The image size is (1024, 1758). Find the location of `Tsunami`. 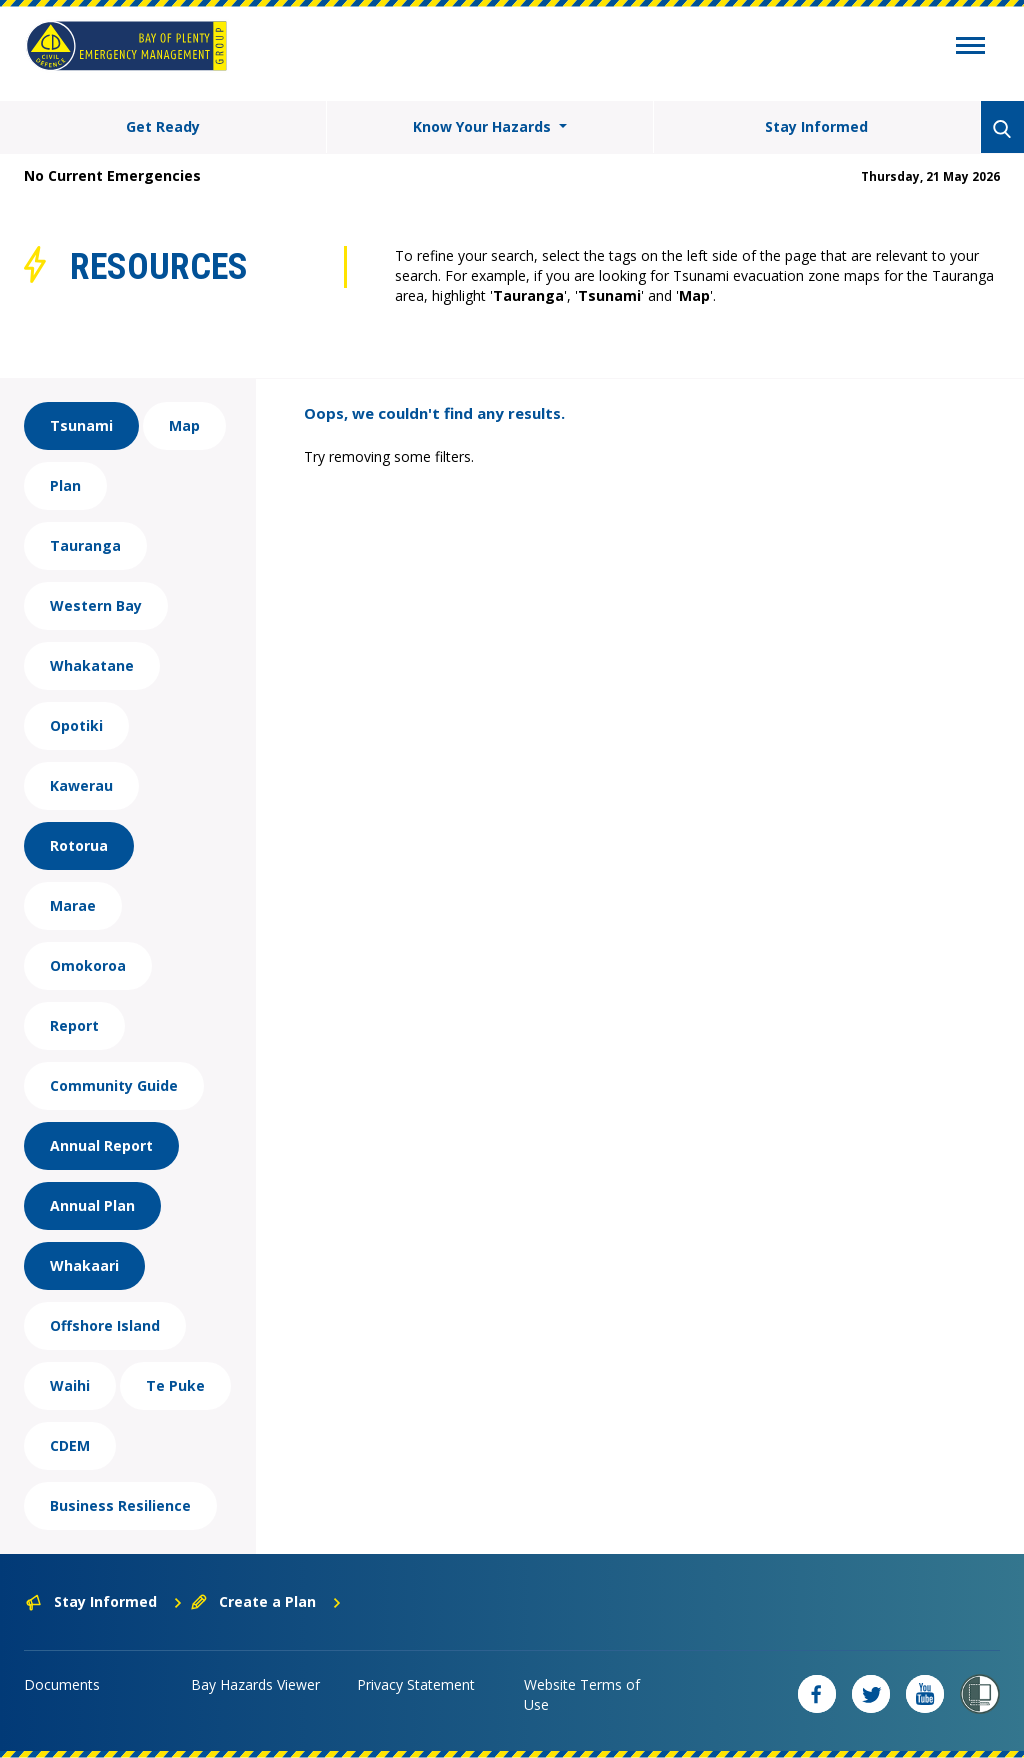

Tsunami is located at coordinates (81, 425).